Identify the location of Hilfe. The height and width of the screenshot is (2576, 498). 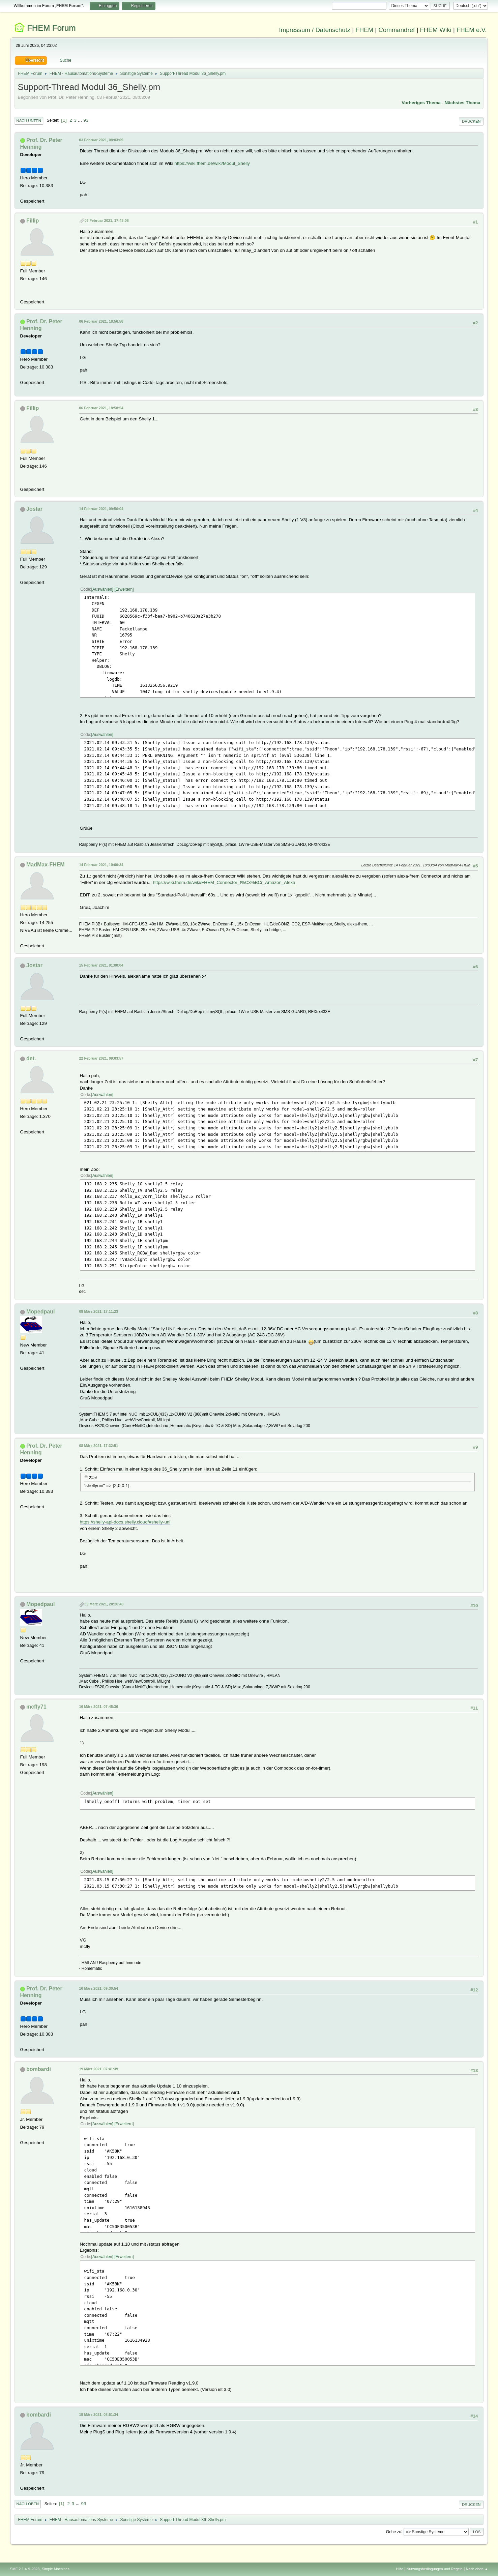
(399, 2569).